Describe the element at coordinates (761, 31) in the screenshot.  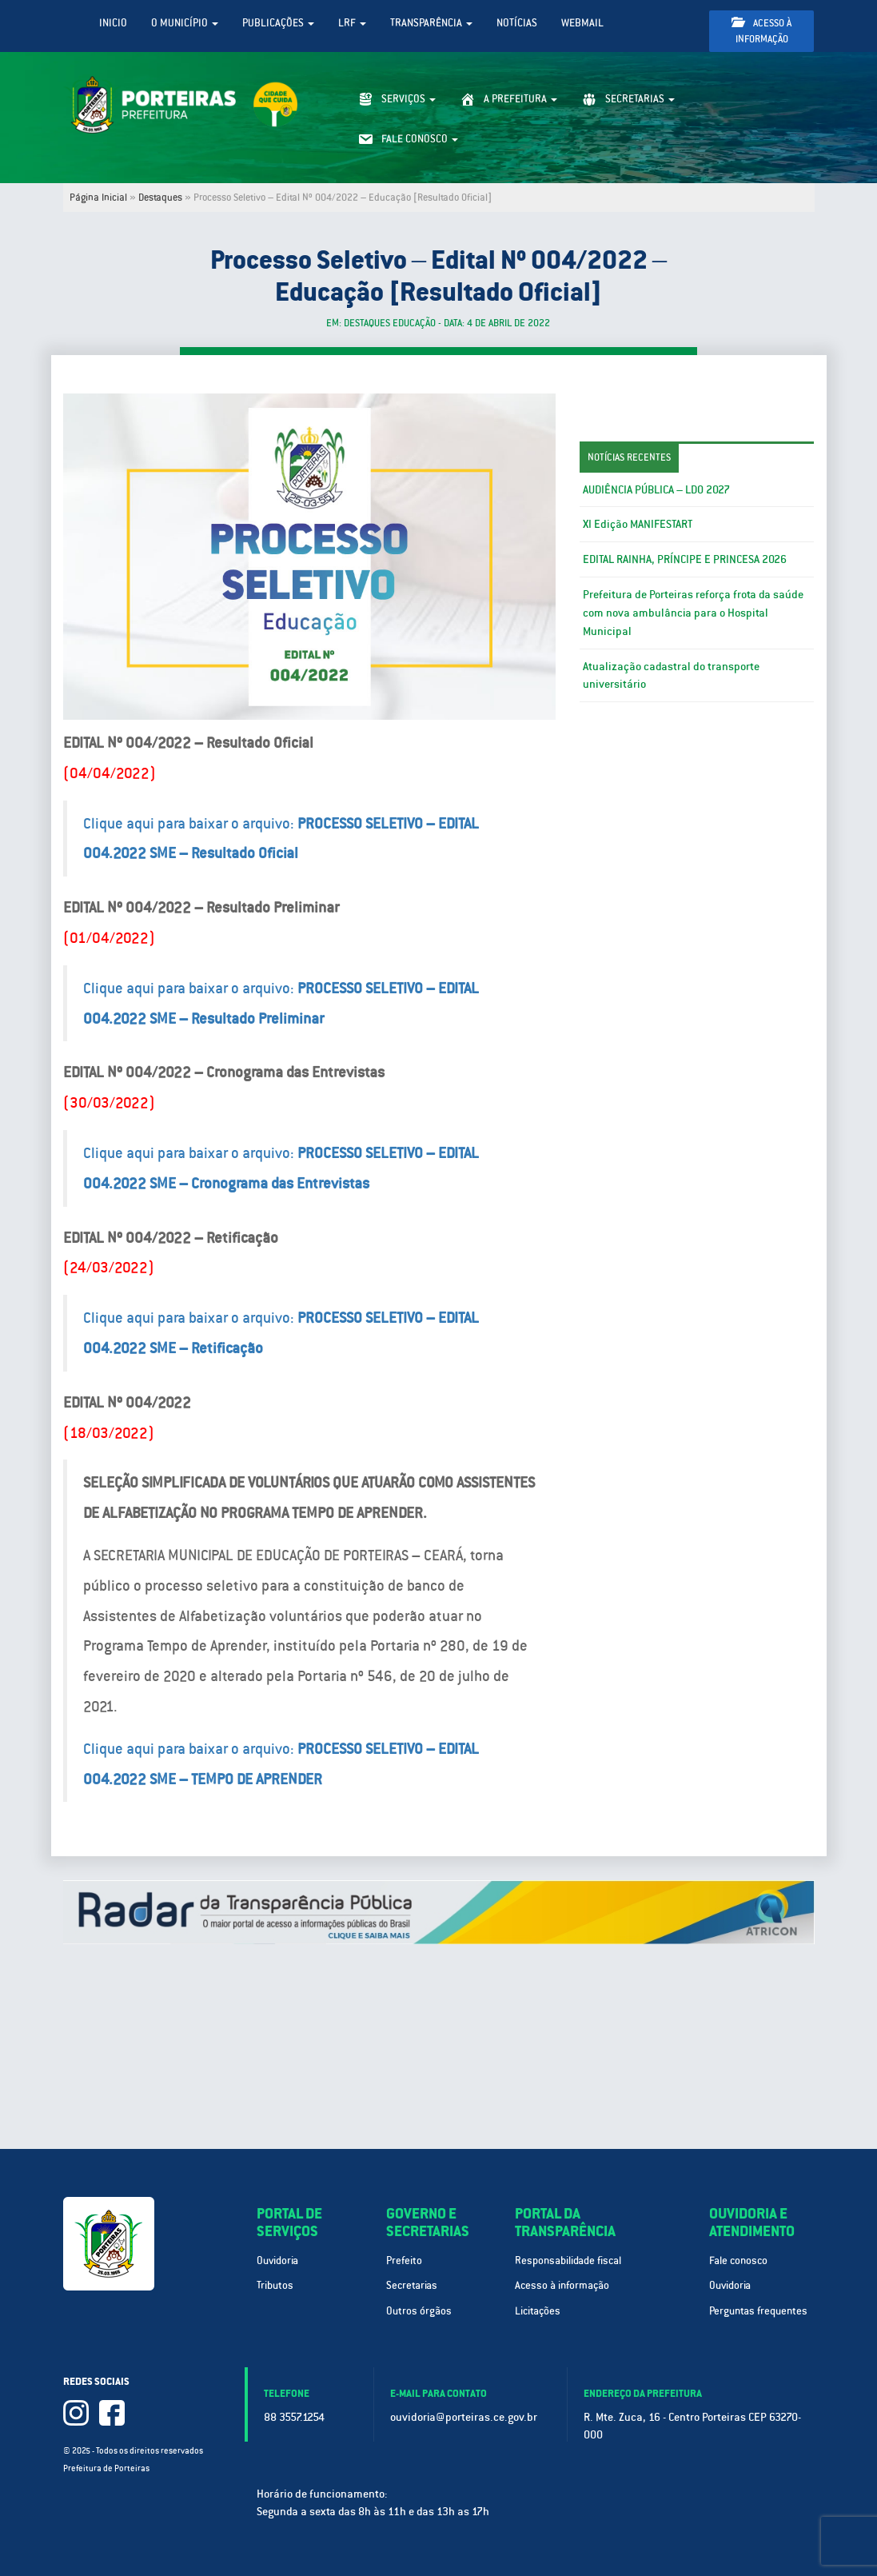
I see `Acesso à informação` at that location.